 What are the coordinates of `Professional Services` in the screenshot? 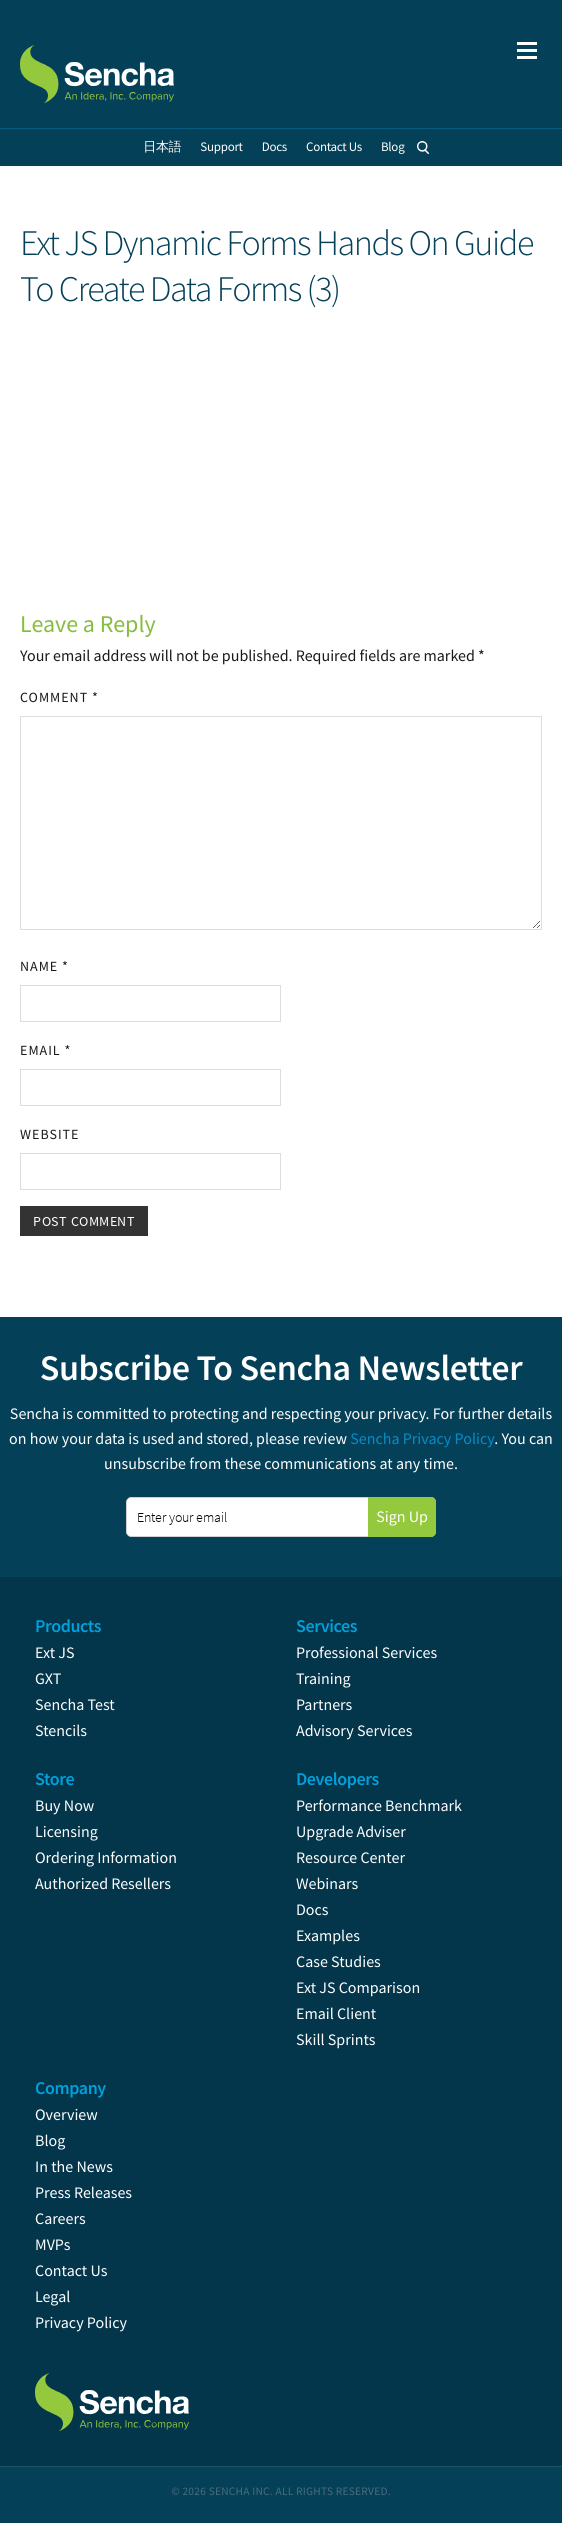 It's located at (366, 1653).